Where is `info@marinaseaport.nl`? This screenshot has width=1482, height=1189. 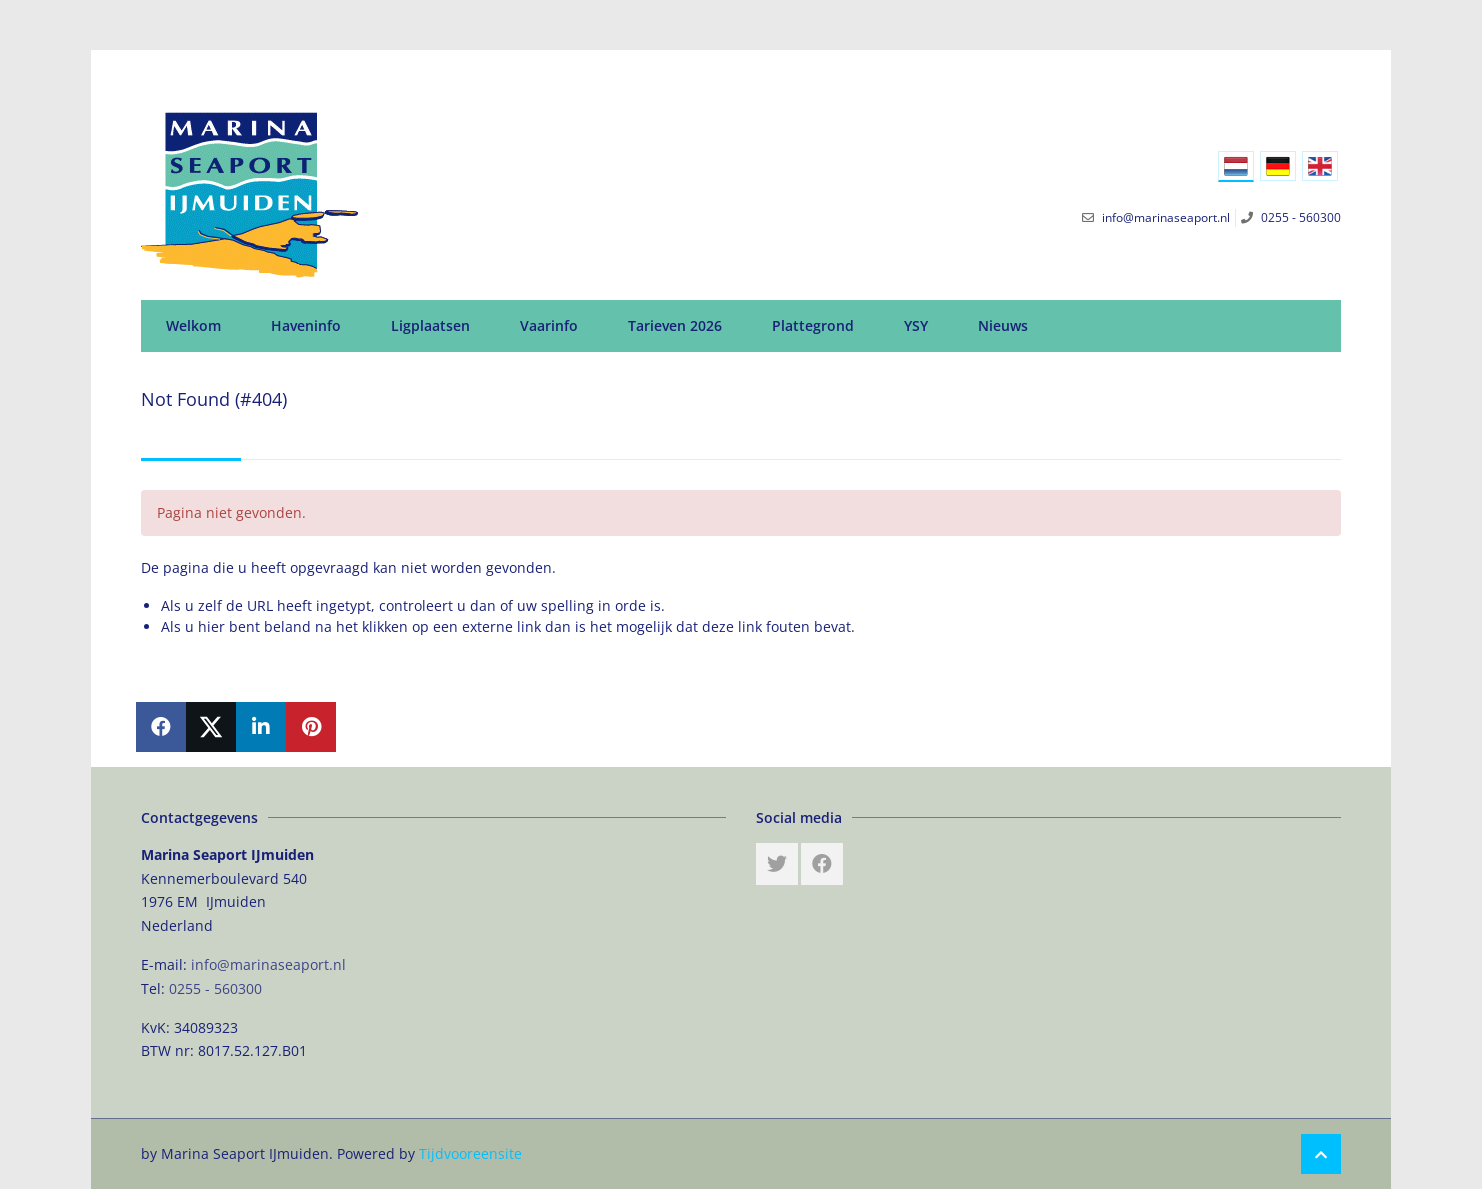
info@marinaseaport.nl is located at coordinates (268, 964).